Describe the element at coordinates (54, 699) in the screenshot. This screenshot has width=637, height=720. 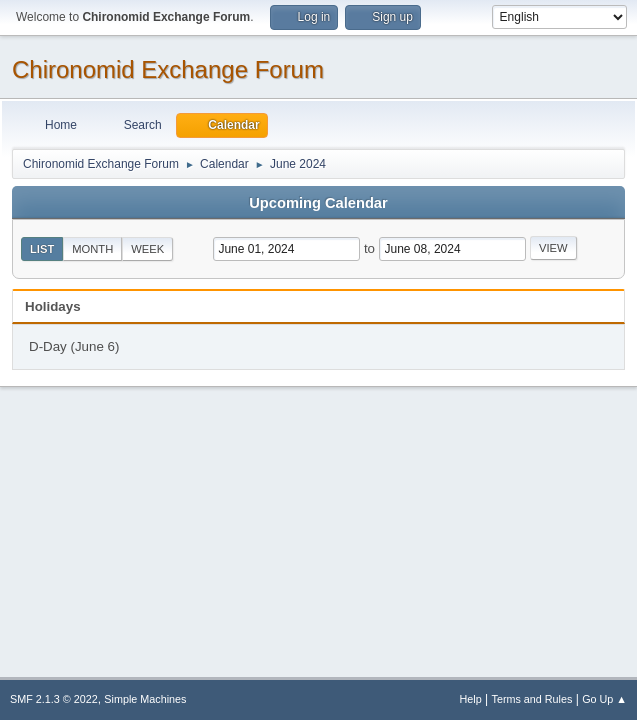
I see `SMF 2.1.3 © 2022` at that location.